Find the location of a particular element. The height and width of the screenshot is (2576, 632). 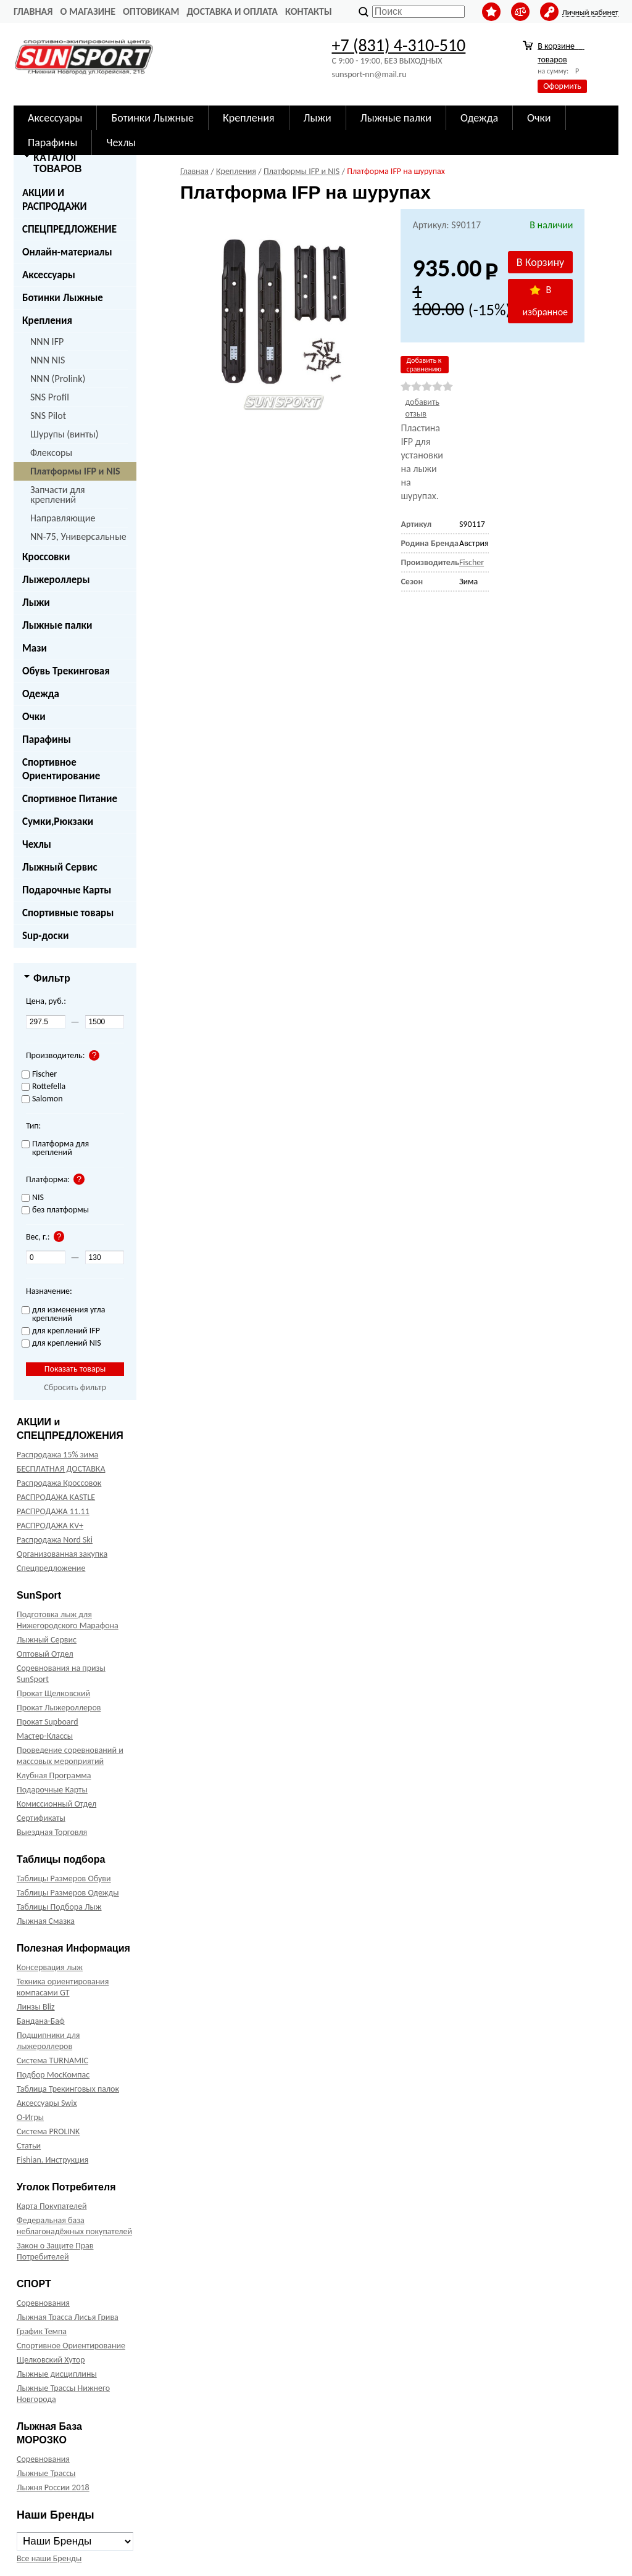

SNS Profil is located at coordinates (49, 397).